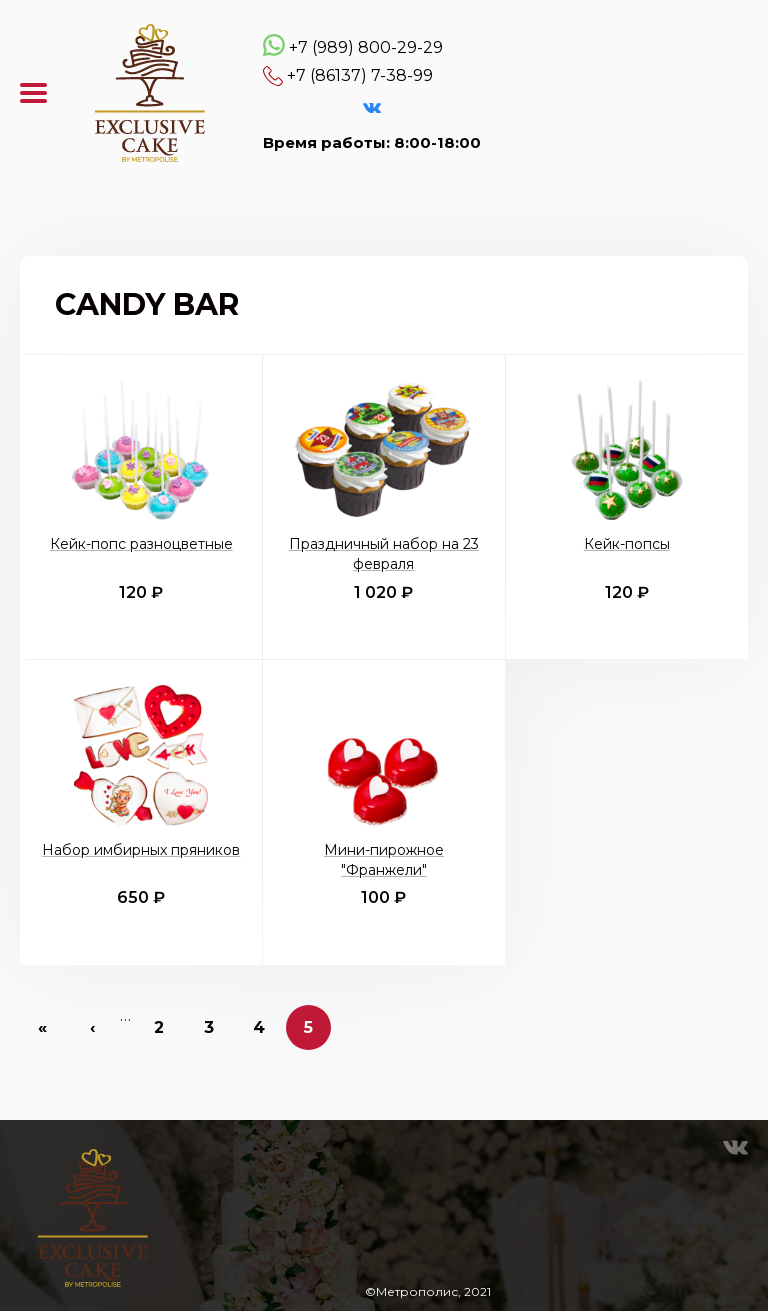  Describe the element at coordinates (141, 544) in the screenshot. I see `Кейк-попс разноцветные` at that location.